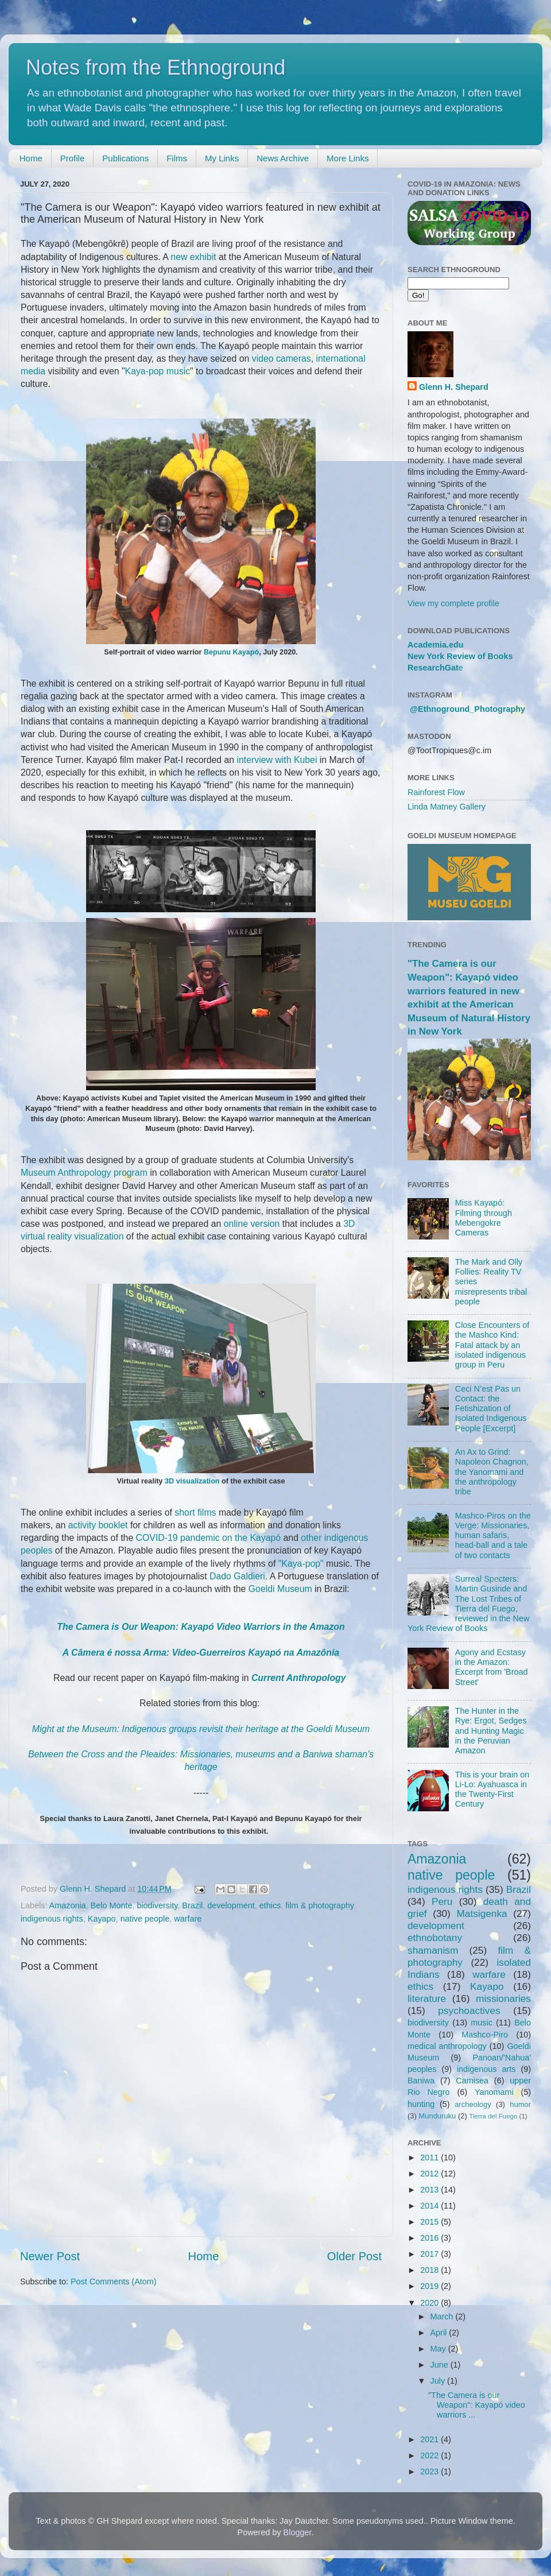  Describe the element at coordinates (112, 1905) in the screenshot. I see `Belo Monte` at that location.